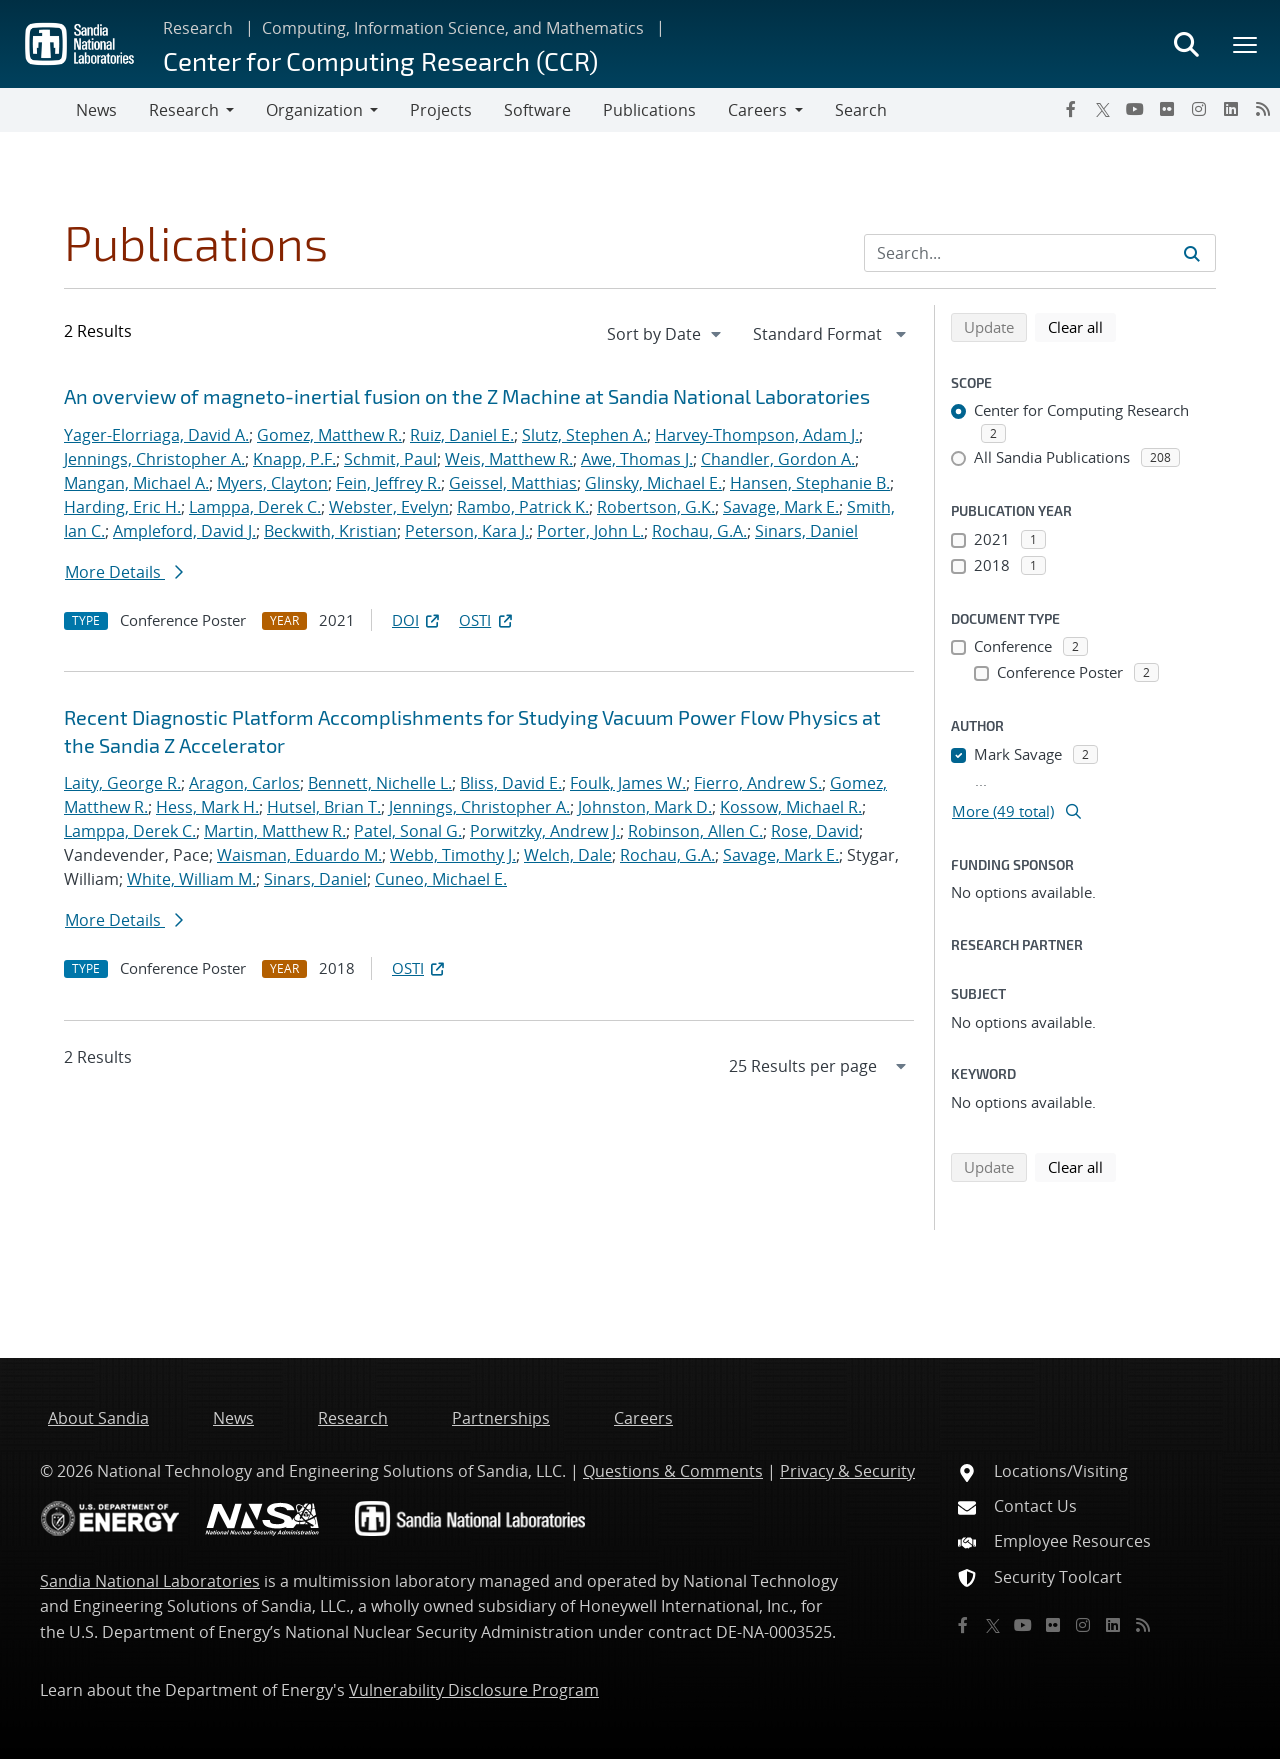  Describe the element at coordinates (441, 879) in the screenshot. I see `Cuneo, Michael E.` at that location.